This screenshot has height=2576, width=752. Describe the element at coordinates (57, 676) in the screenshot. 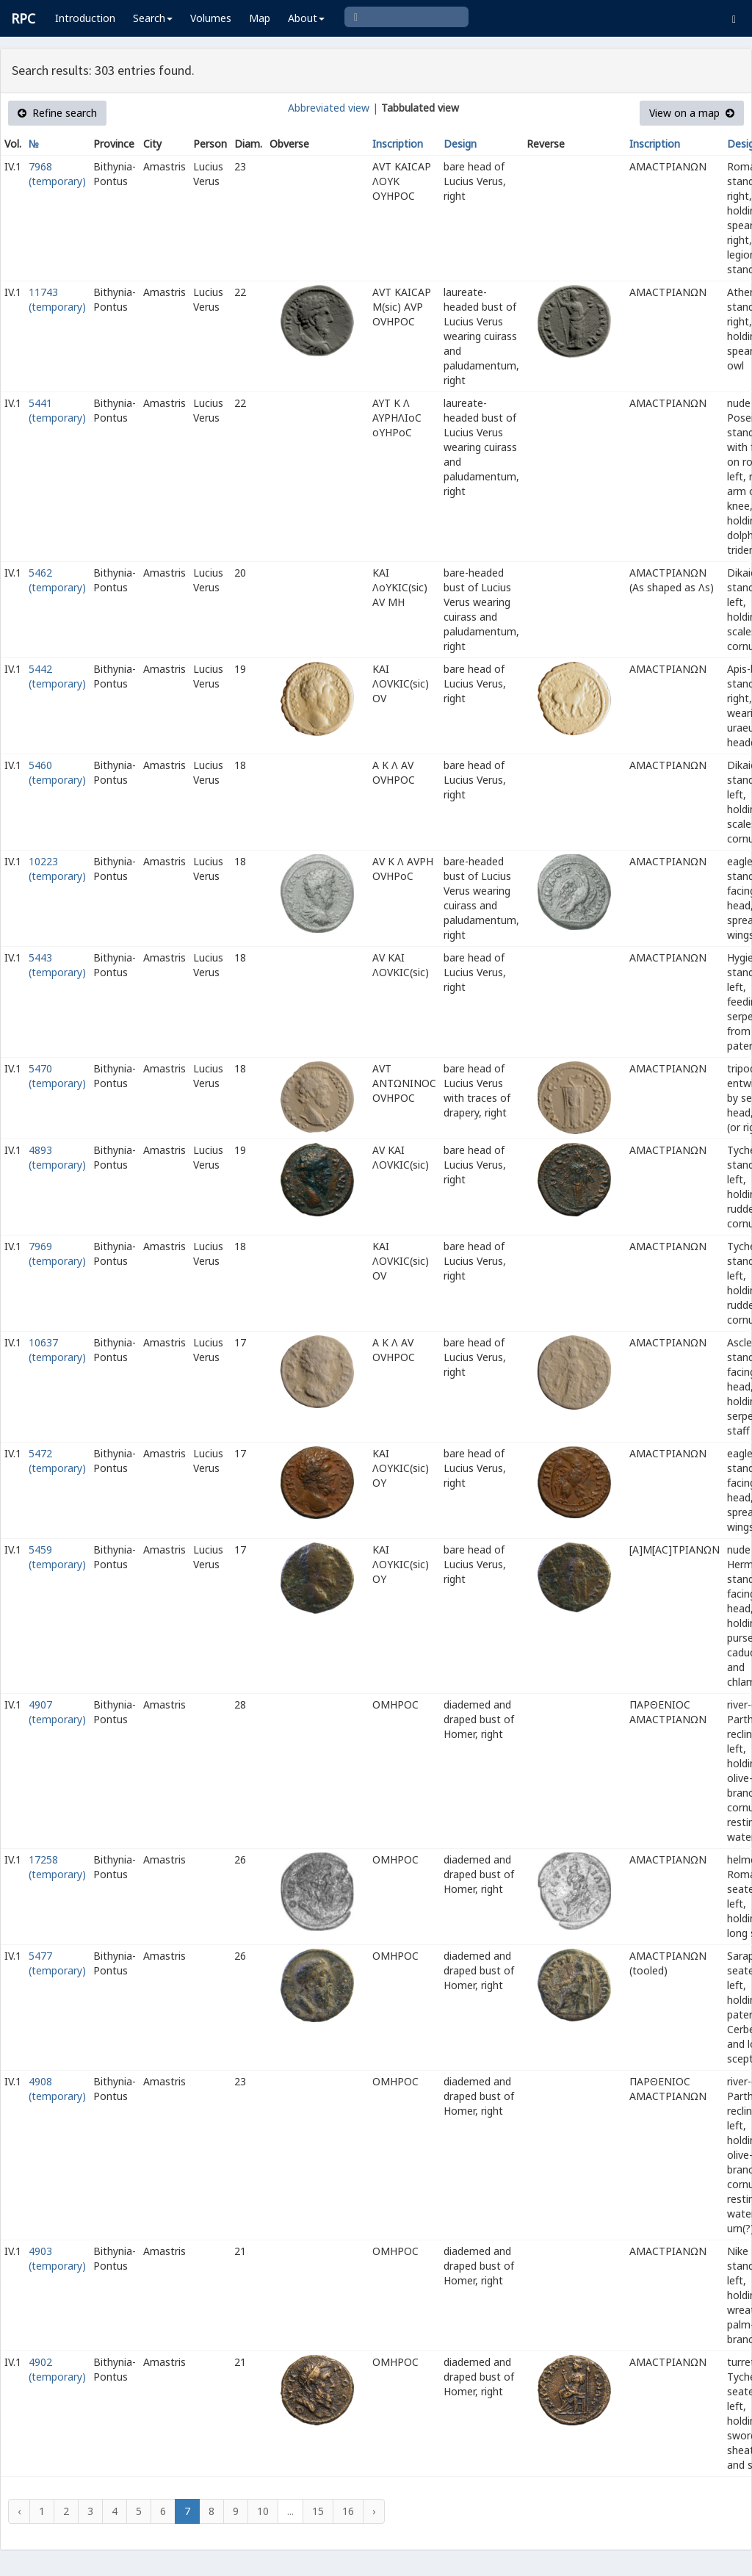

I see `5442 (temporary)` at that location.